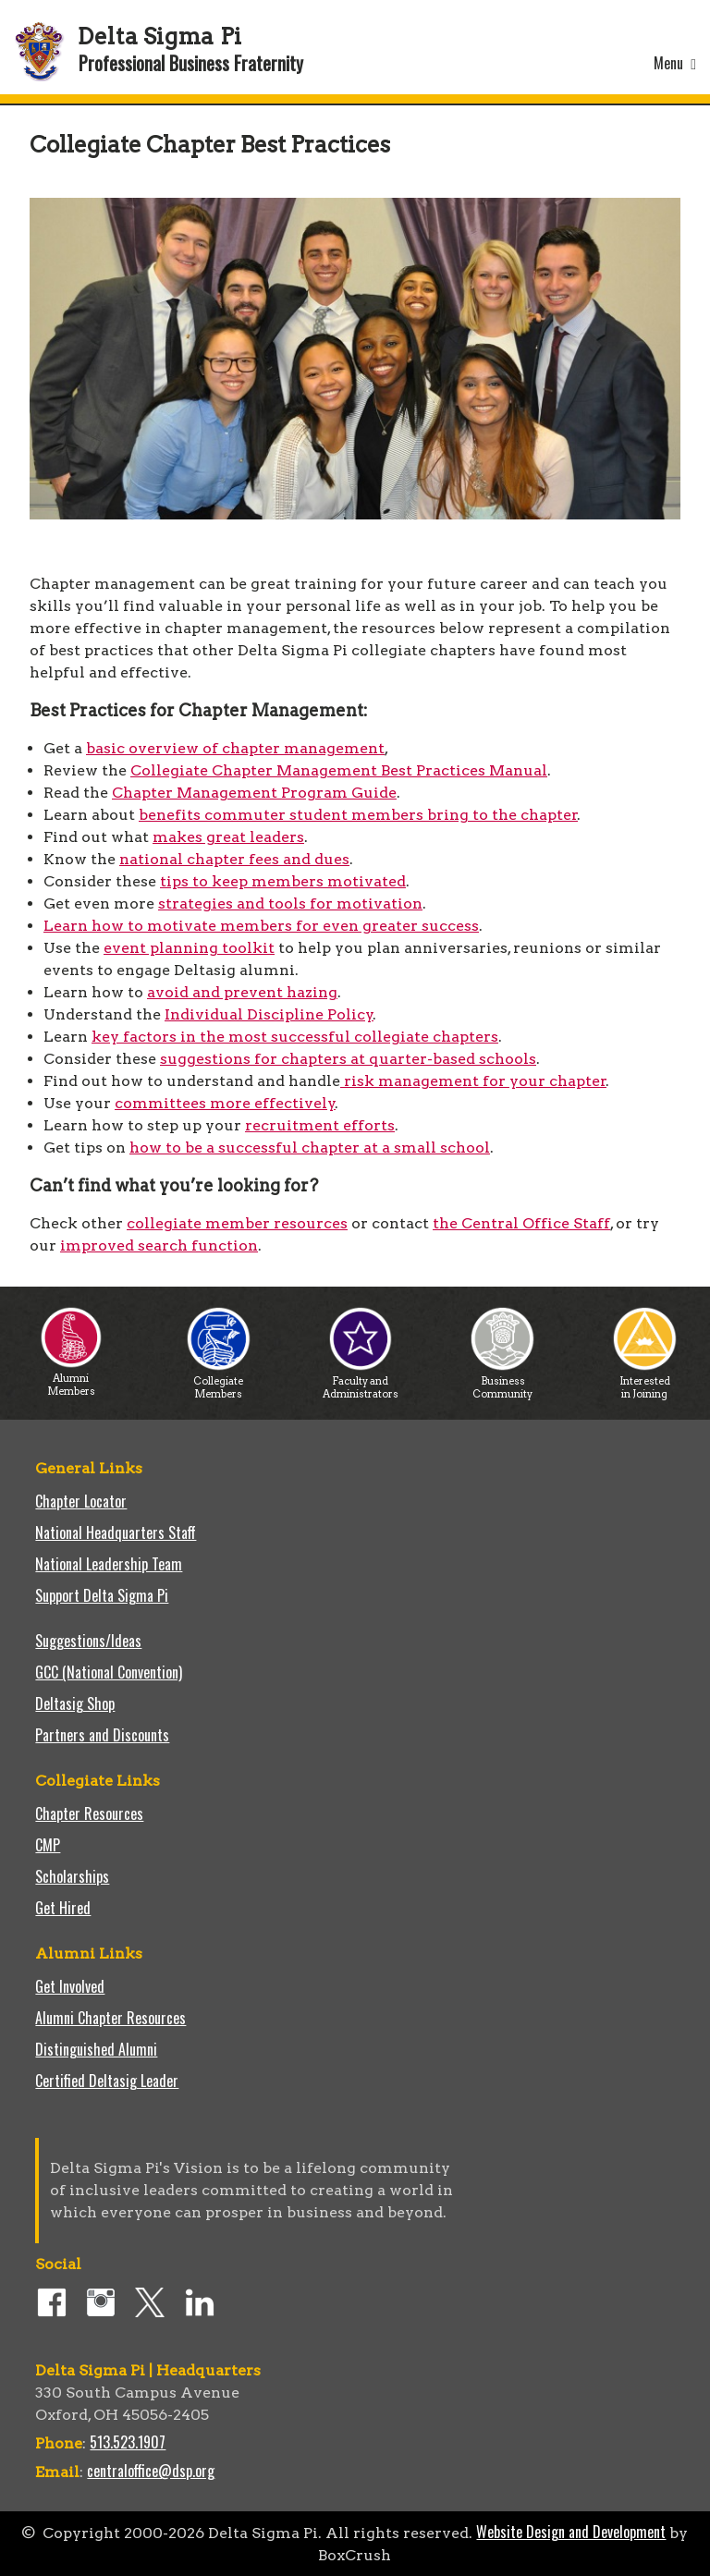 The width and height of the screenshot is (710, 2576). I want to click on Suggestions/Ideas, so click(88, 1641).